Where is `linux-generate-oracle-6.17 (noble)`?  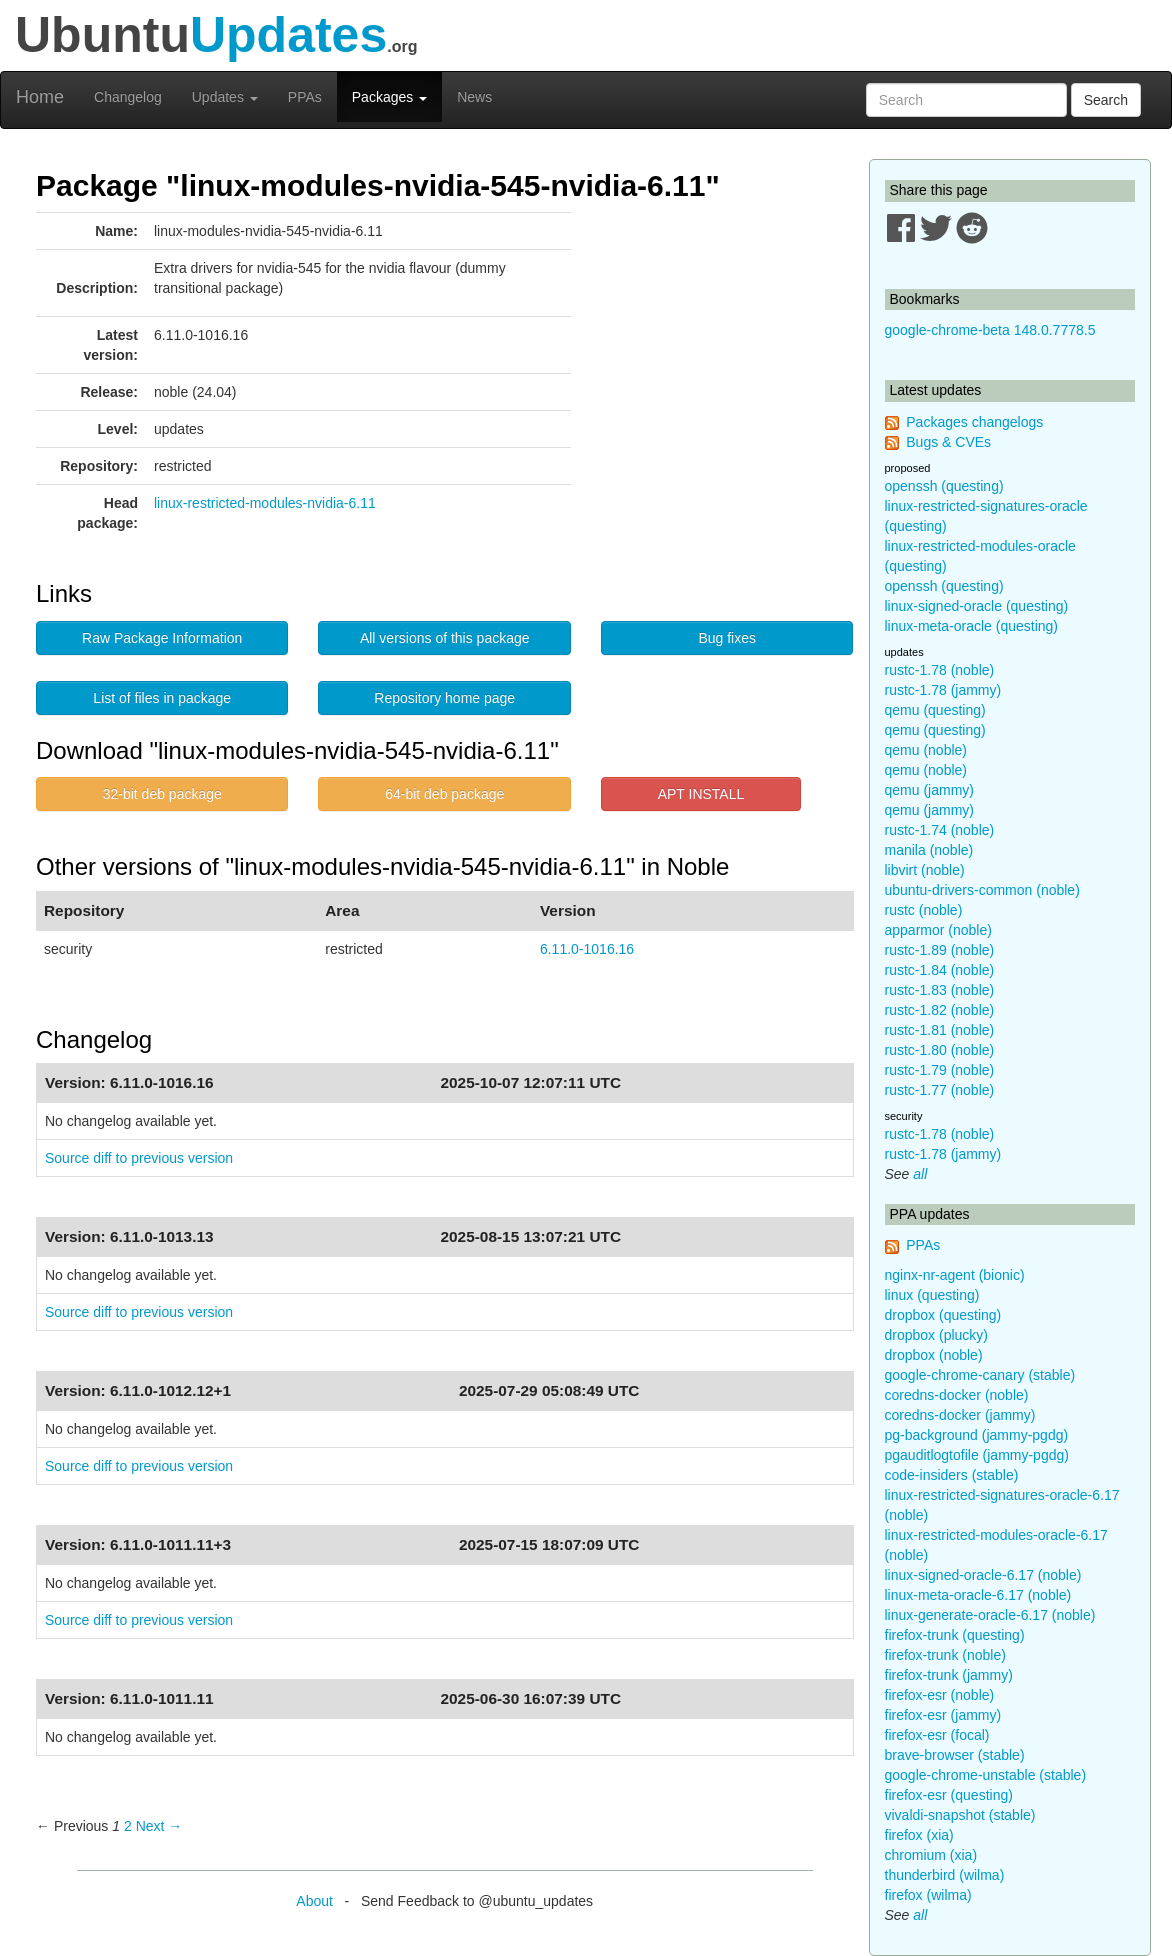
linux-generate-oracle-6.17 (noble) is located at coordinates (990, 1615).